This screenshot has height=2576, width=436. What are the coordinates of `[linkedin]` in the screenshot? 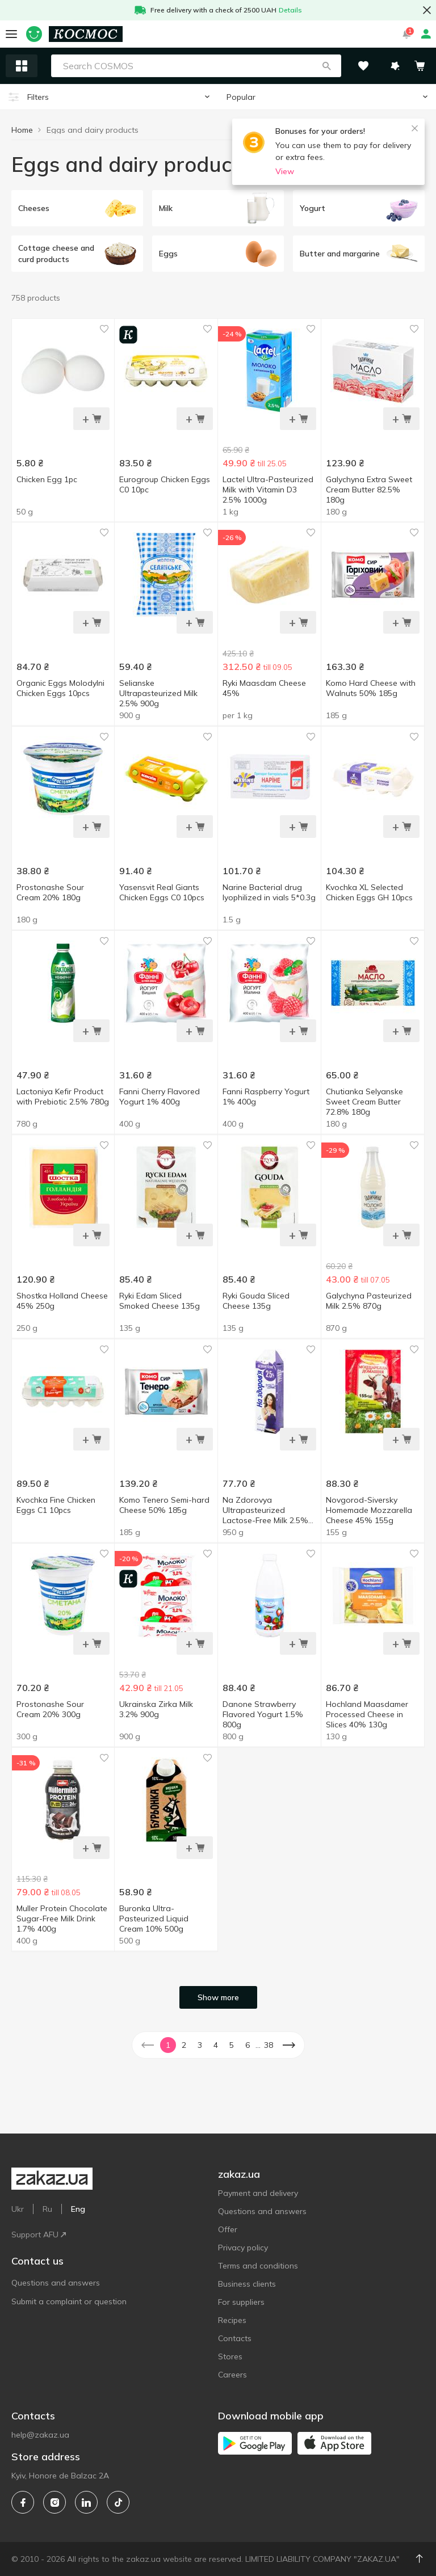 It's located at (86, 2502).